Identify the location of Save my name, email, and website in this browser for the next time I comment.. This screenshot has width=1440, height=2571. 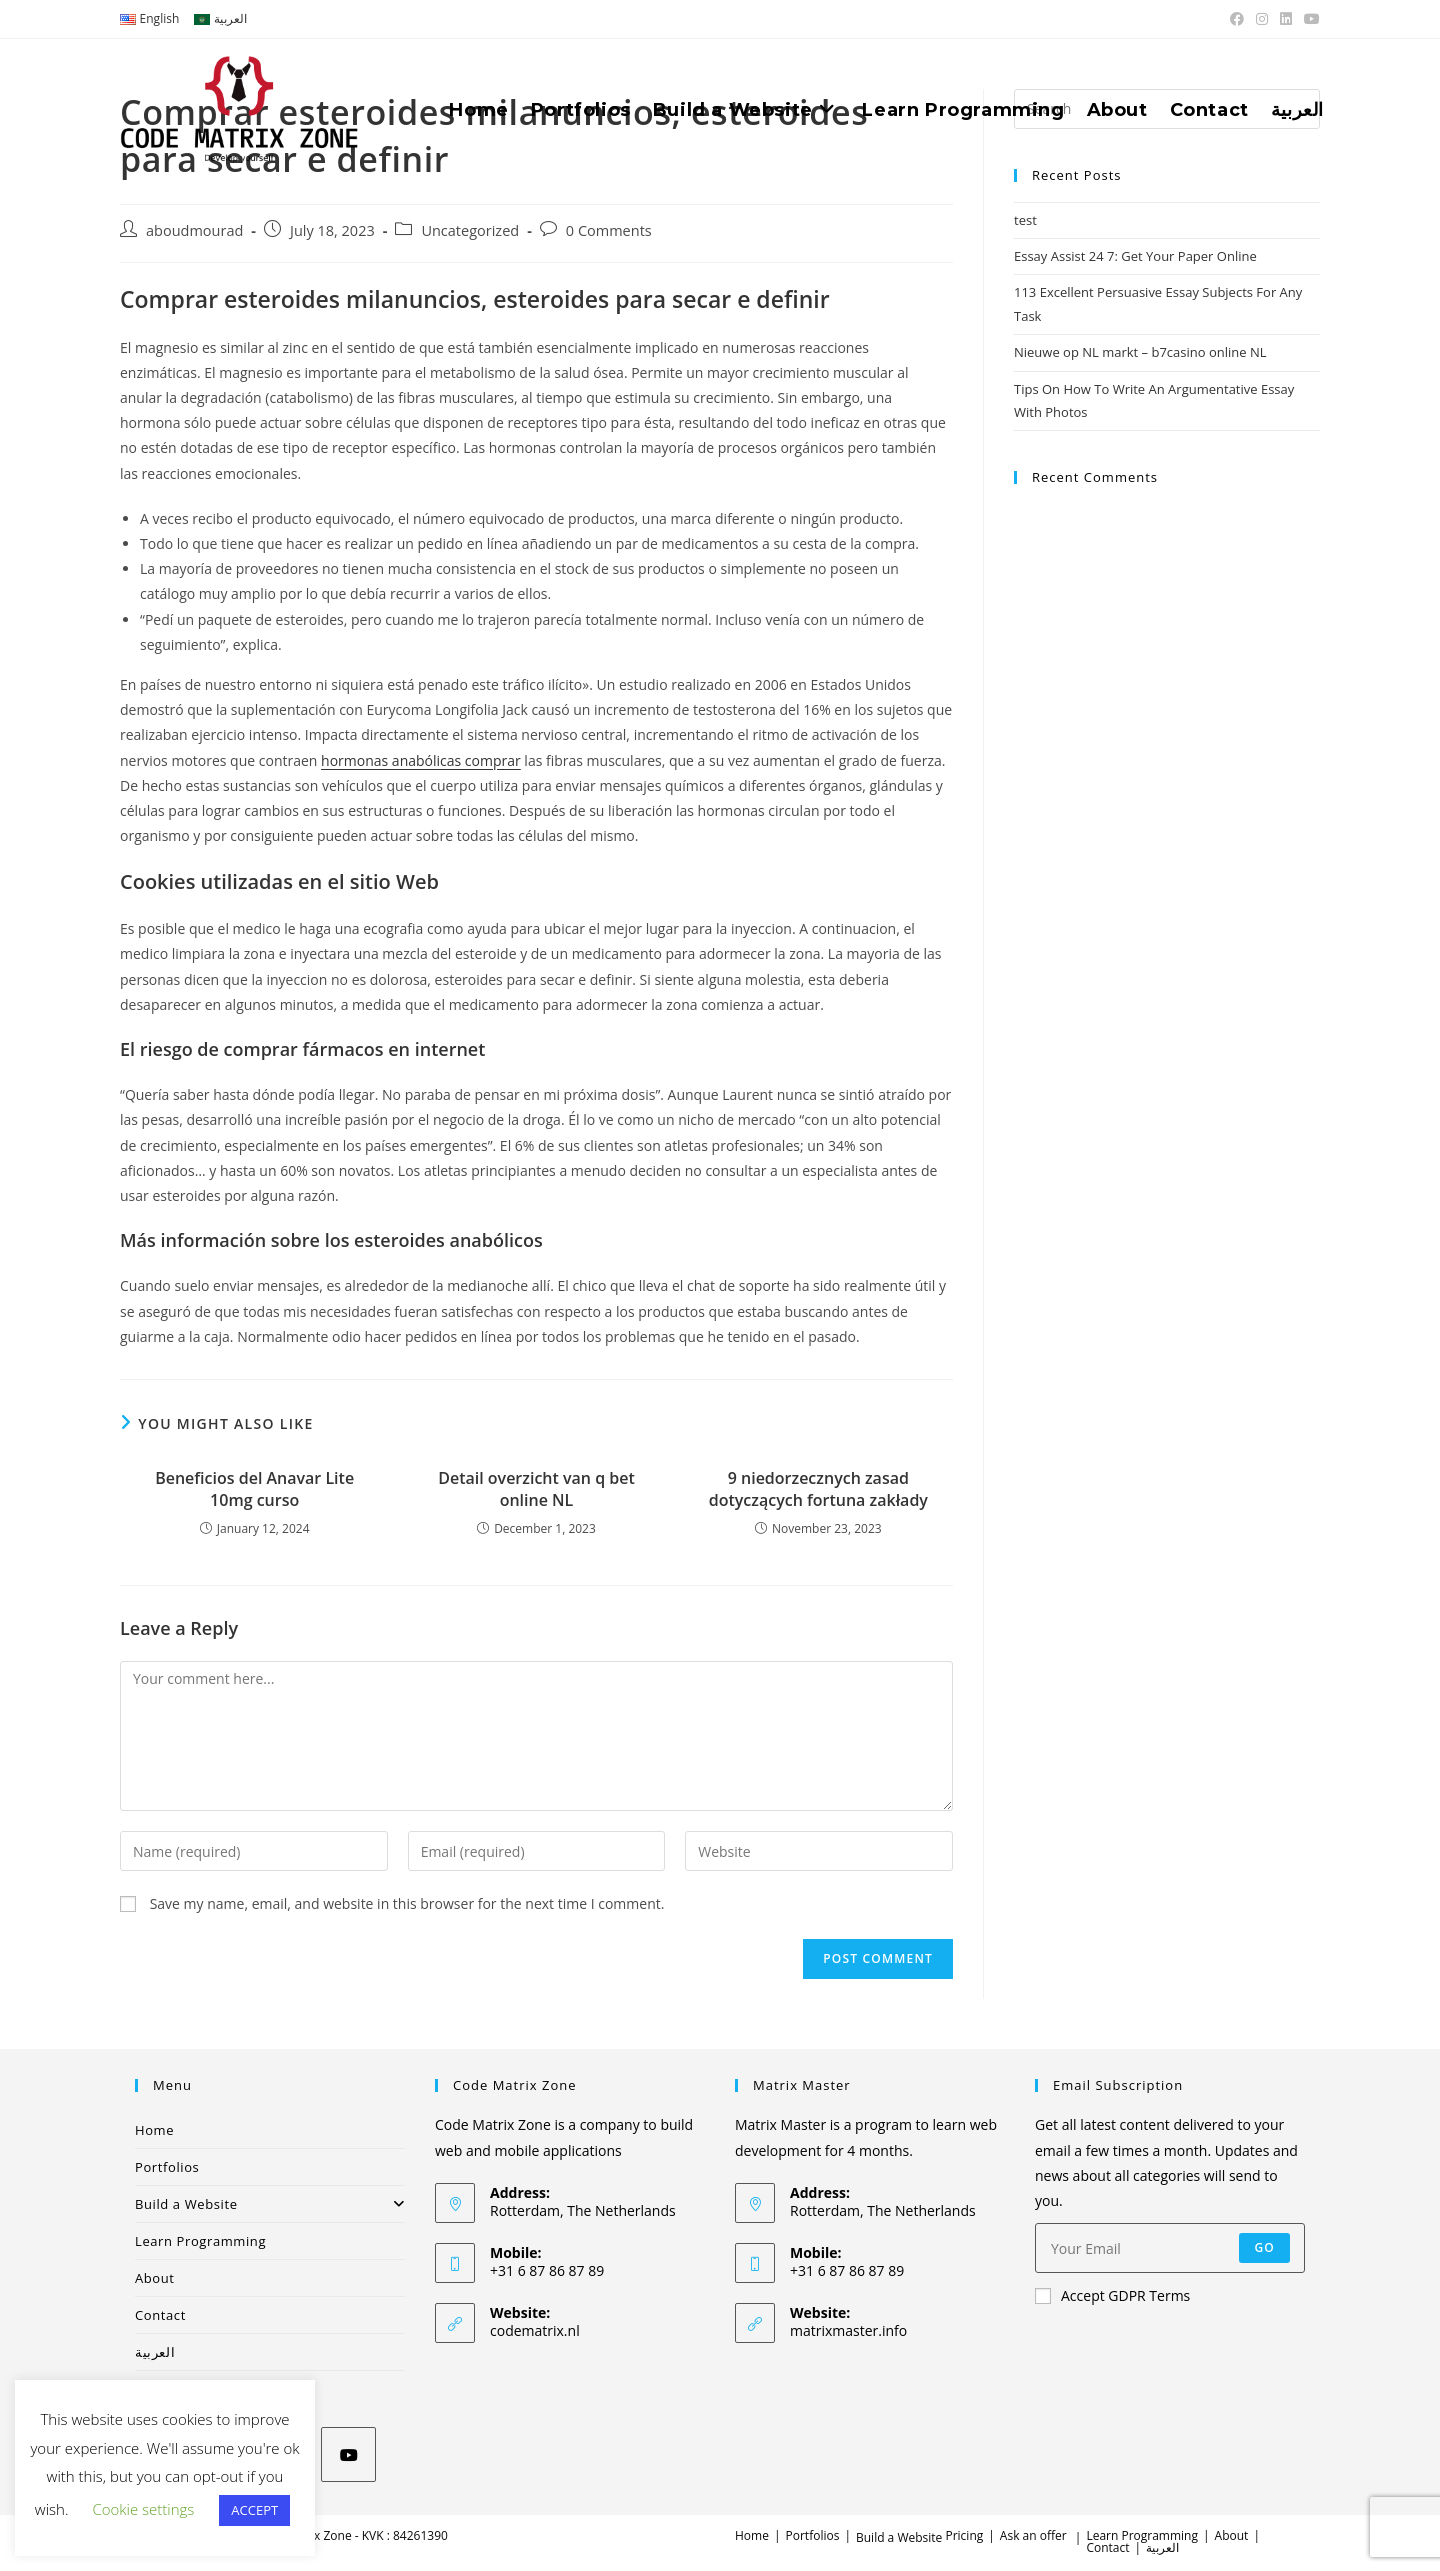
(407, 1903).